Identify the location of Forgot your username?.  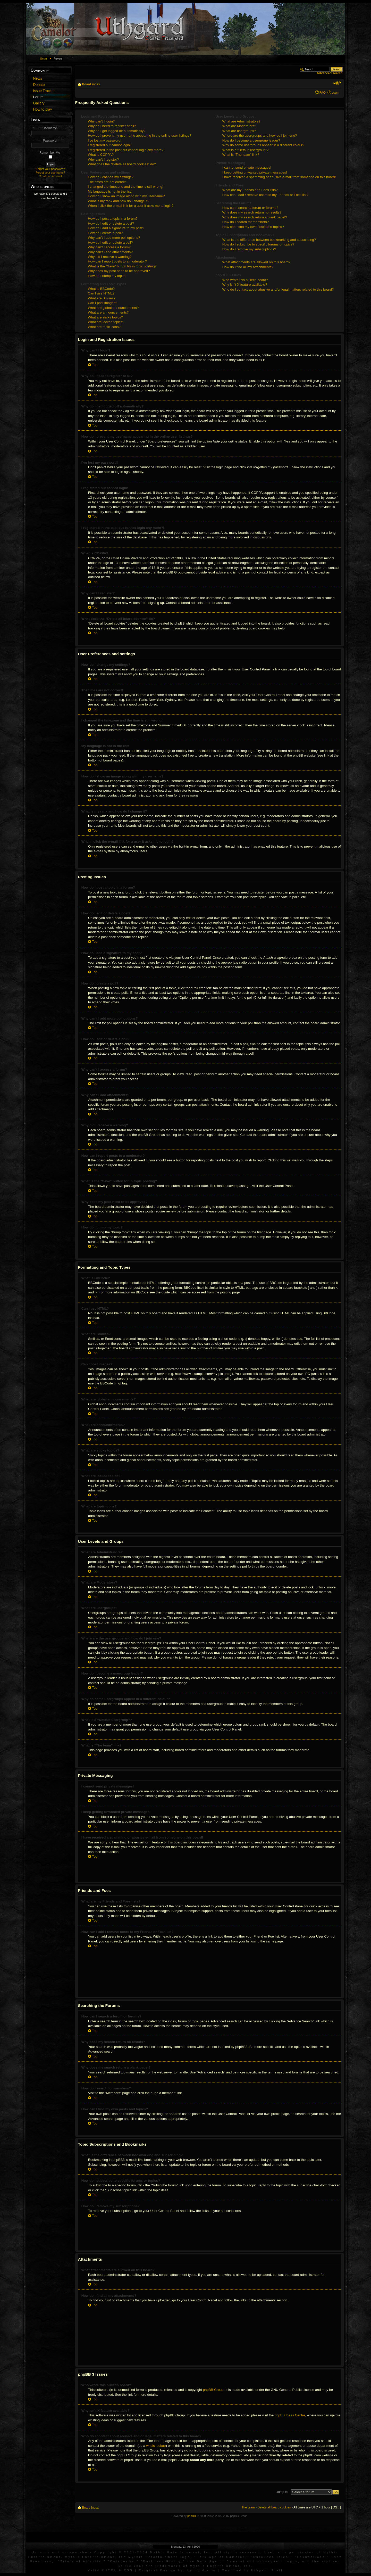
(50, 172).